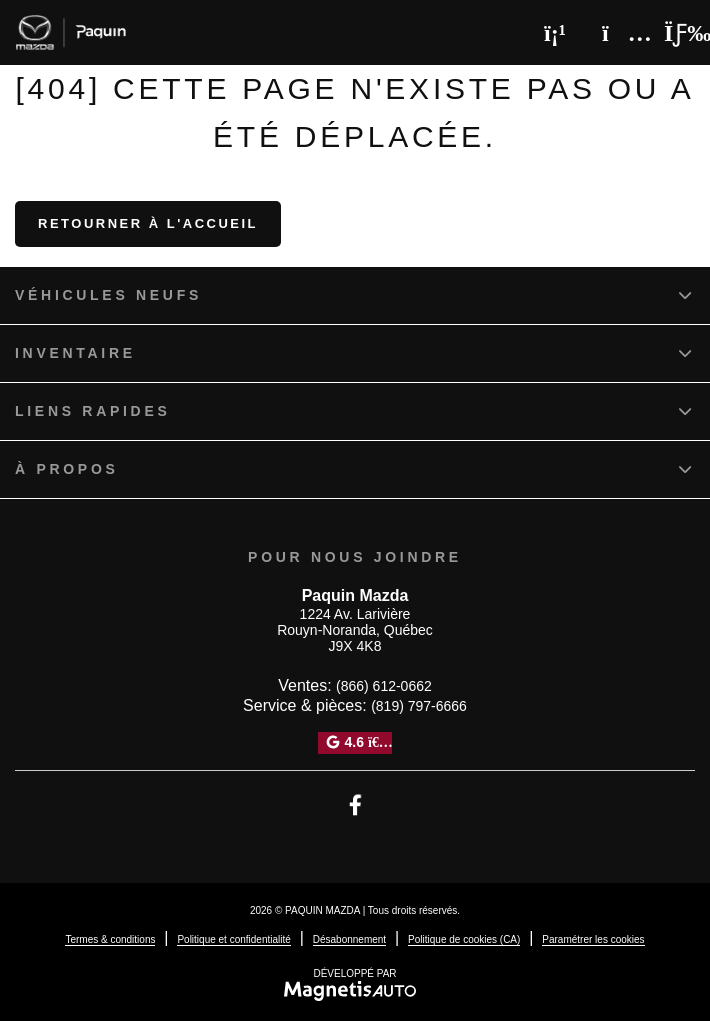 This screenshot has height=1021, width=710. I want to click on Désabonnement, so click(349, 939).